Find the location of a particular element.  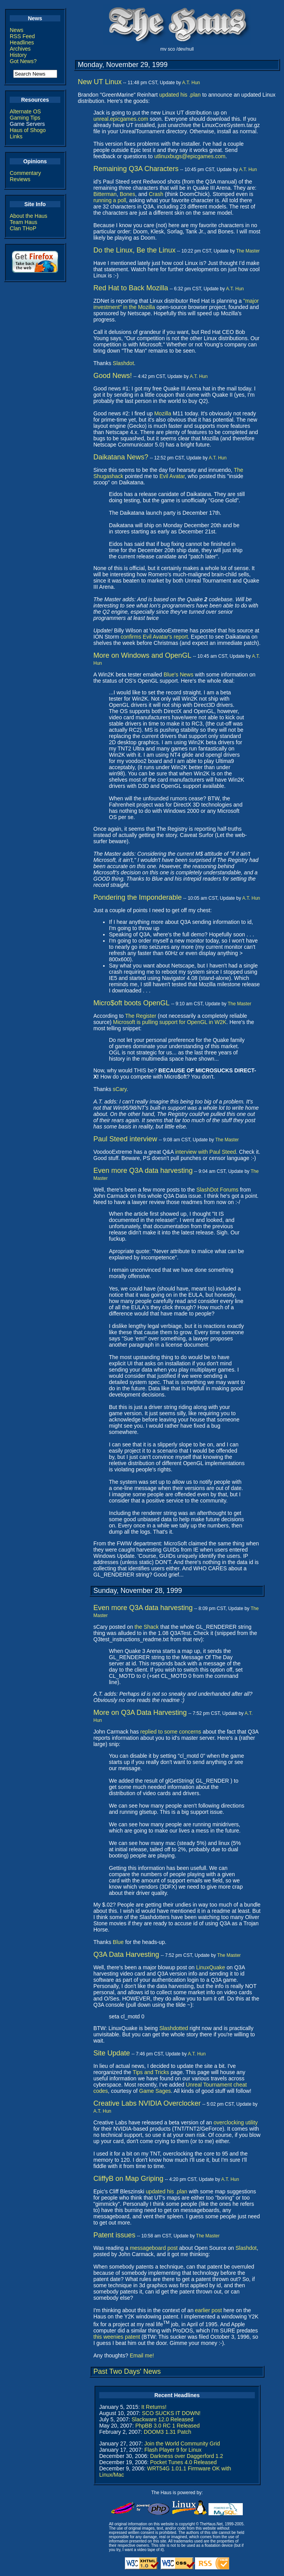

Even more Q3A data harvesting is located at coordinates (143, 1170).